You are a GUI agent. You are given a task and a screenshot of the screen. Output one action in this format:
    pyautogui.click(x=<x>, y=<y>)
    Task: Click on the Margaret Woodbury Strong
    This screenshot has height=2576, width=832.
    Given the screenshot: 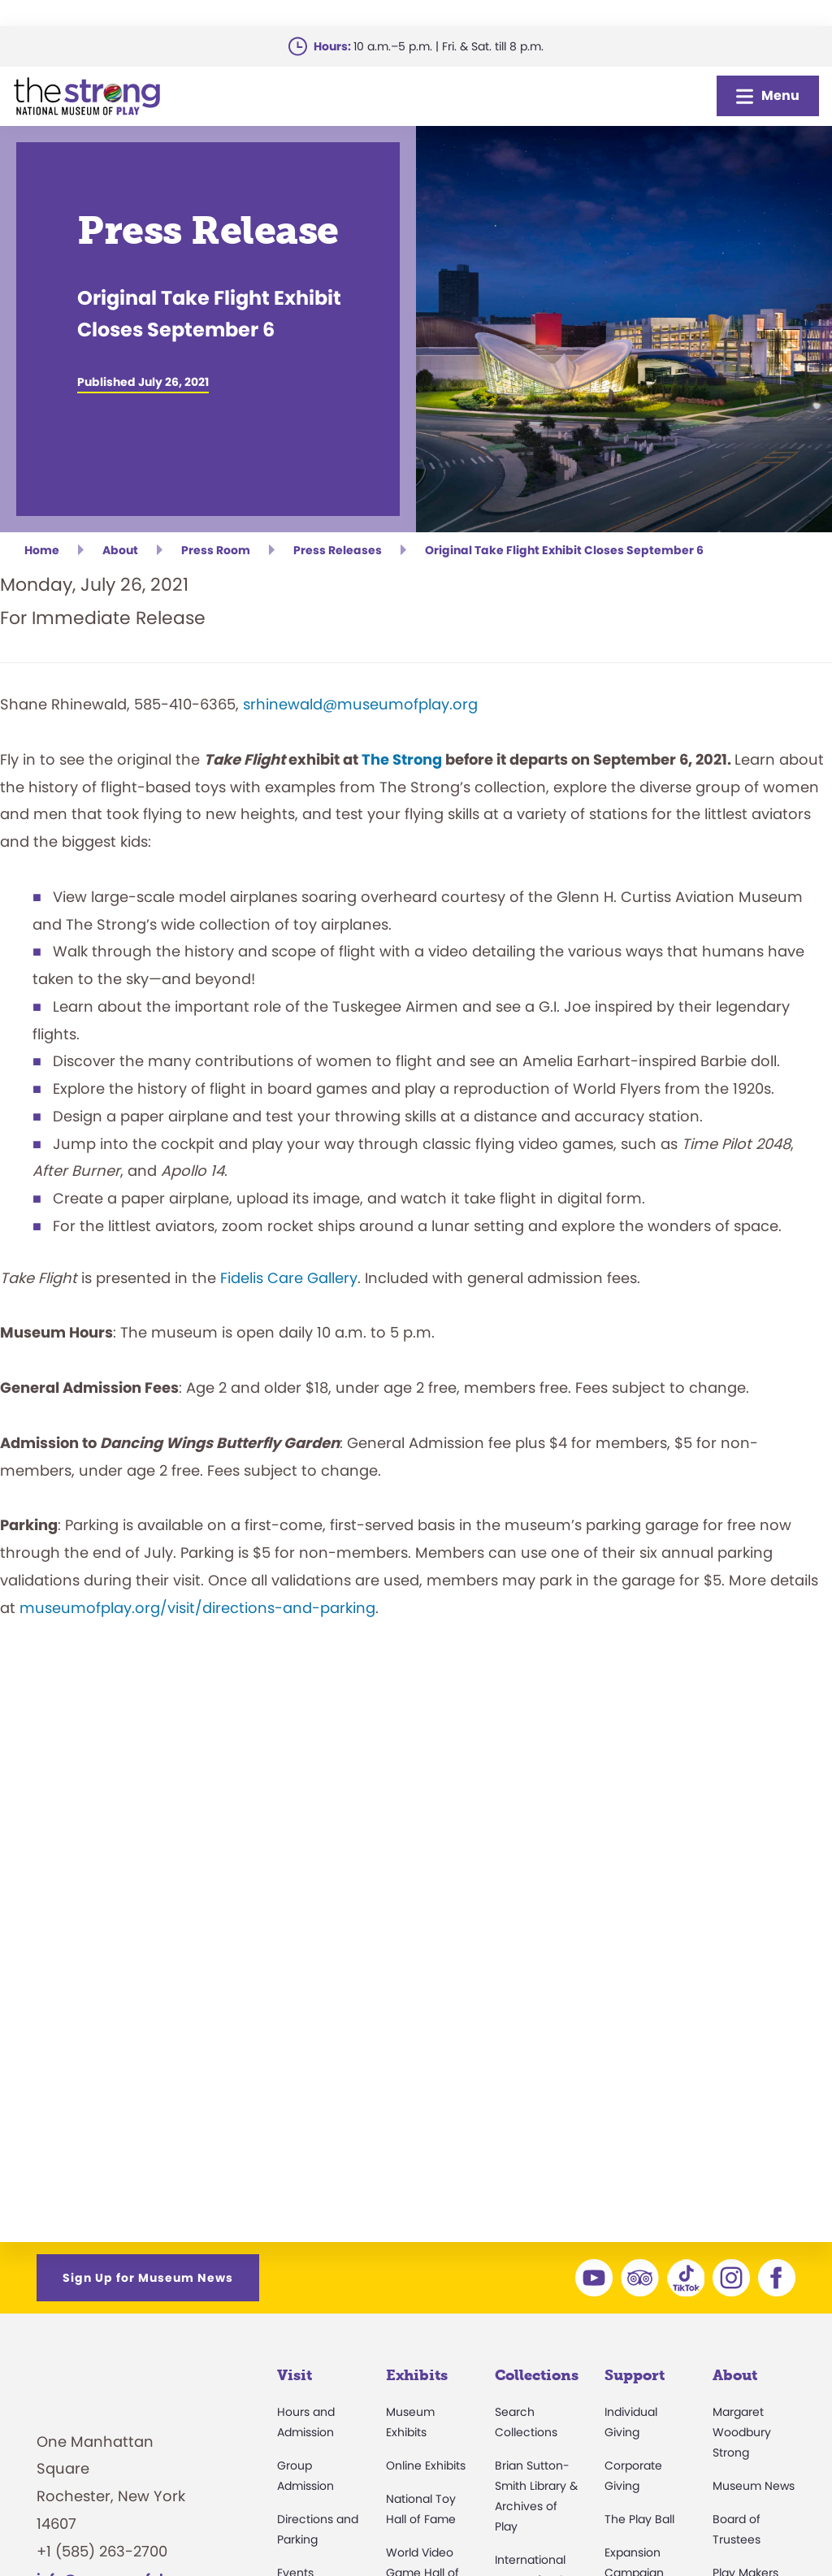 What is the action you would take?
    pyautogui.click(x=742, y=2432)
    